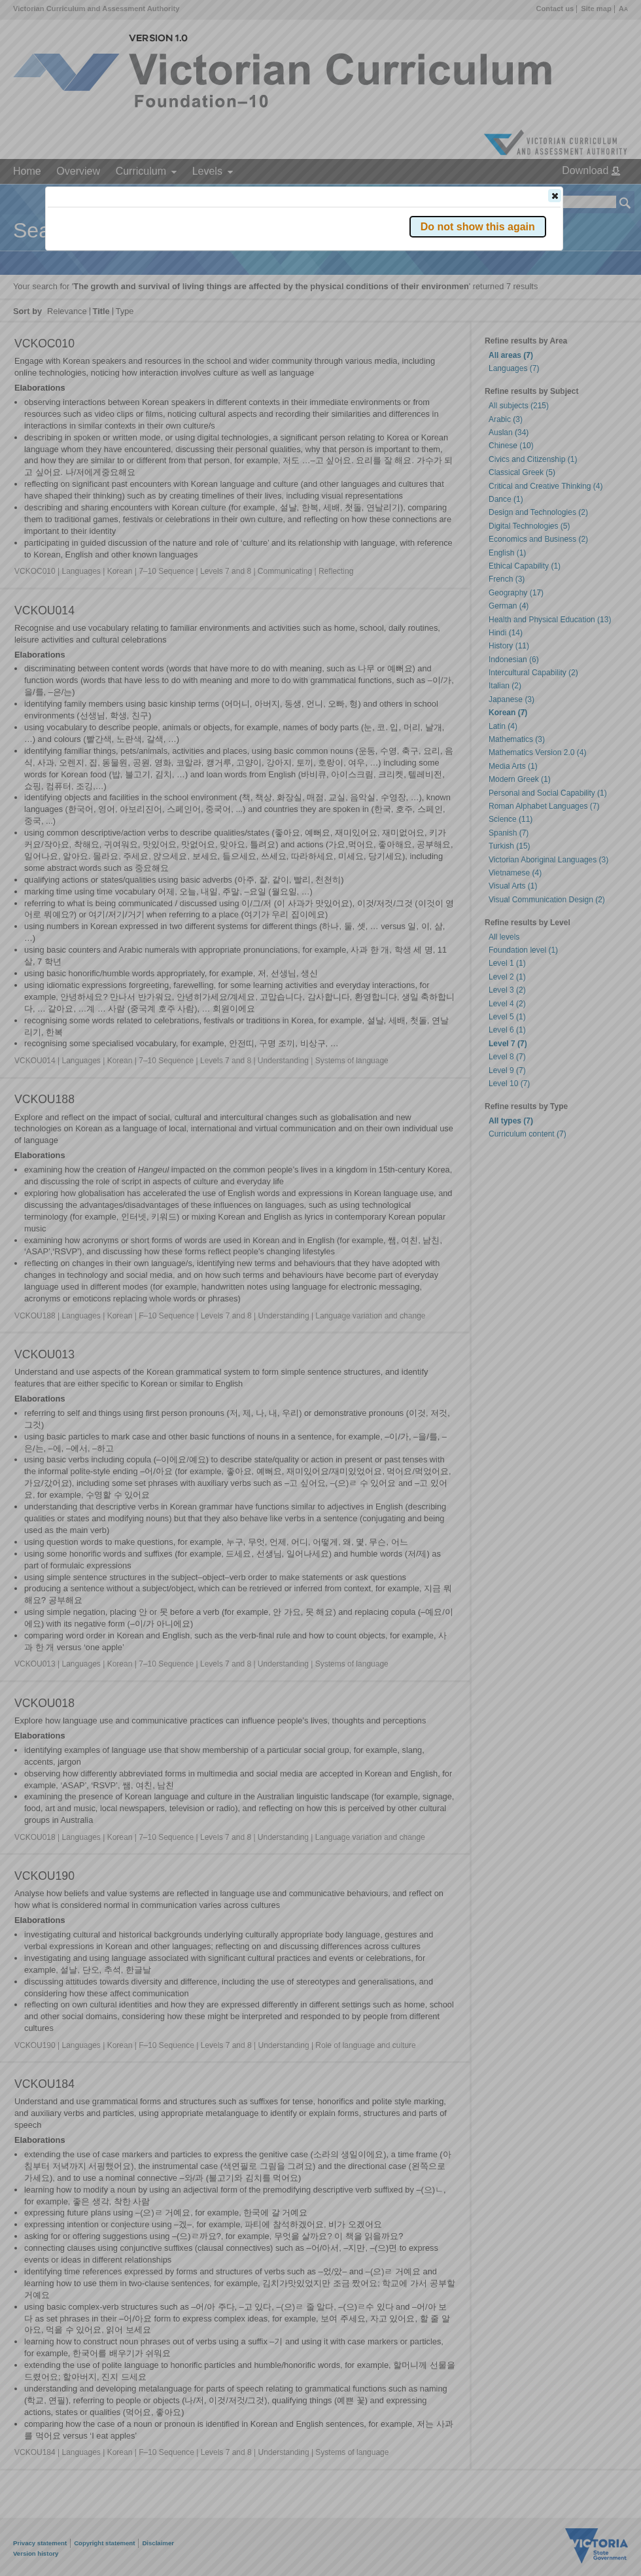 This screenshot has width=641, height=2576. I want to click on [button], so click(554, 195).